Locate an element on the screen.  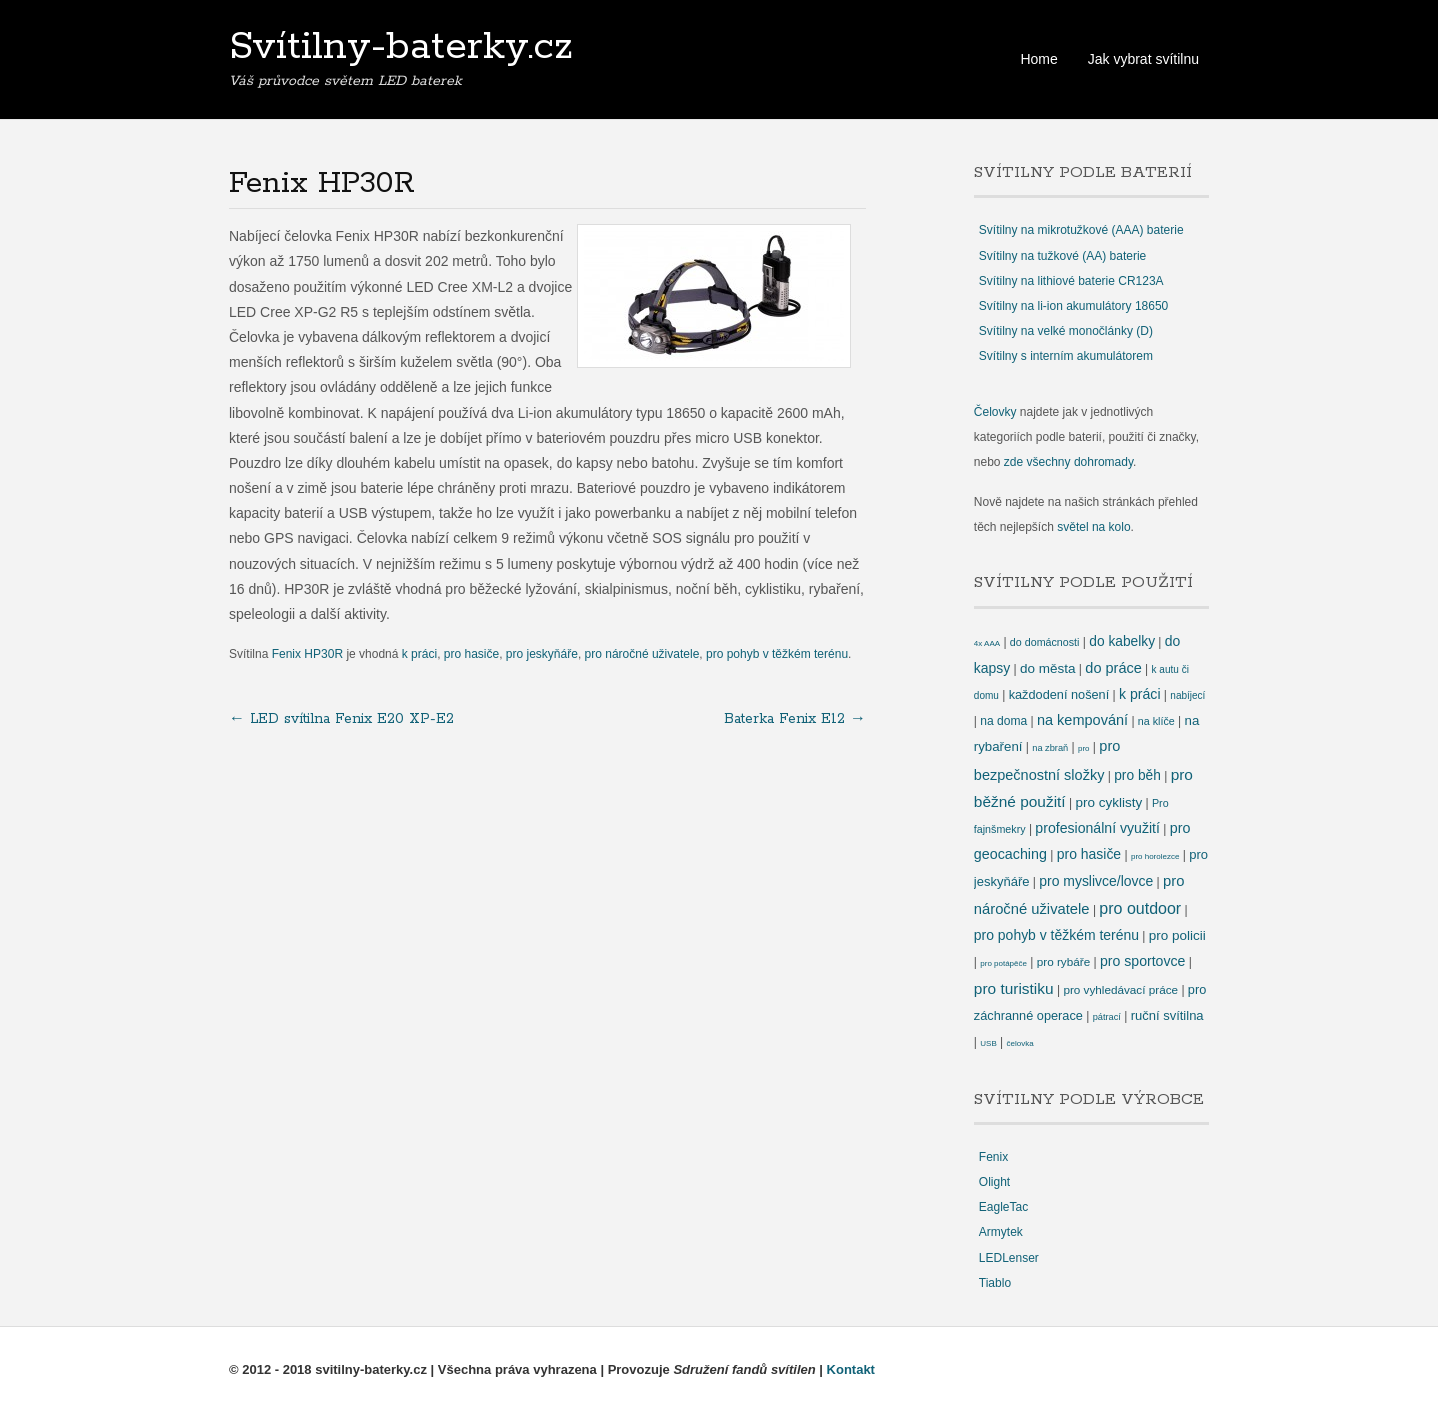
pro turistiku is located at coordinates (1014, 988).